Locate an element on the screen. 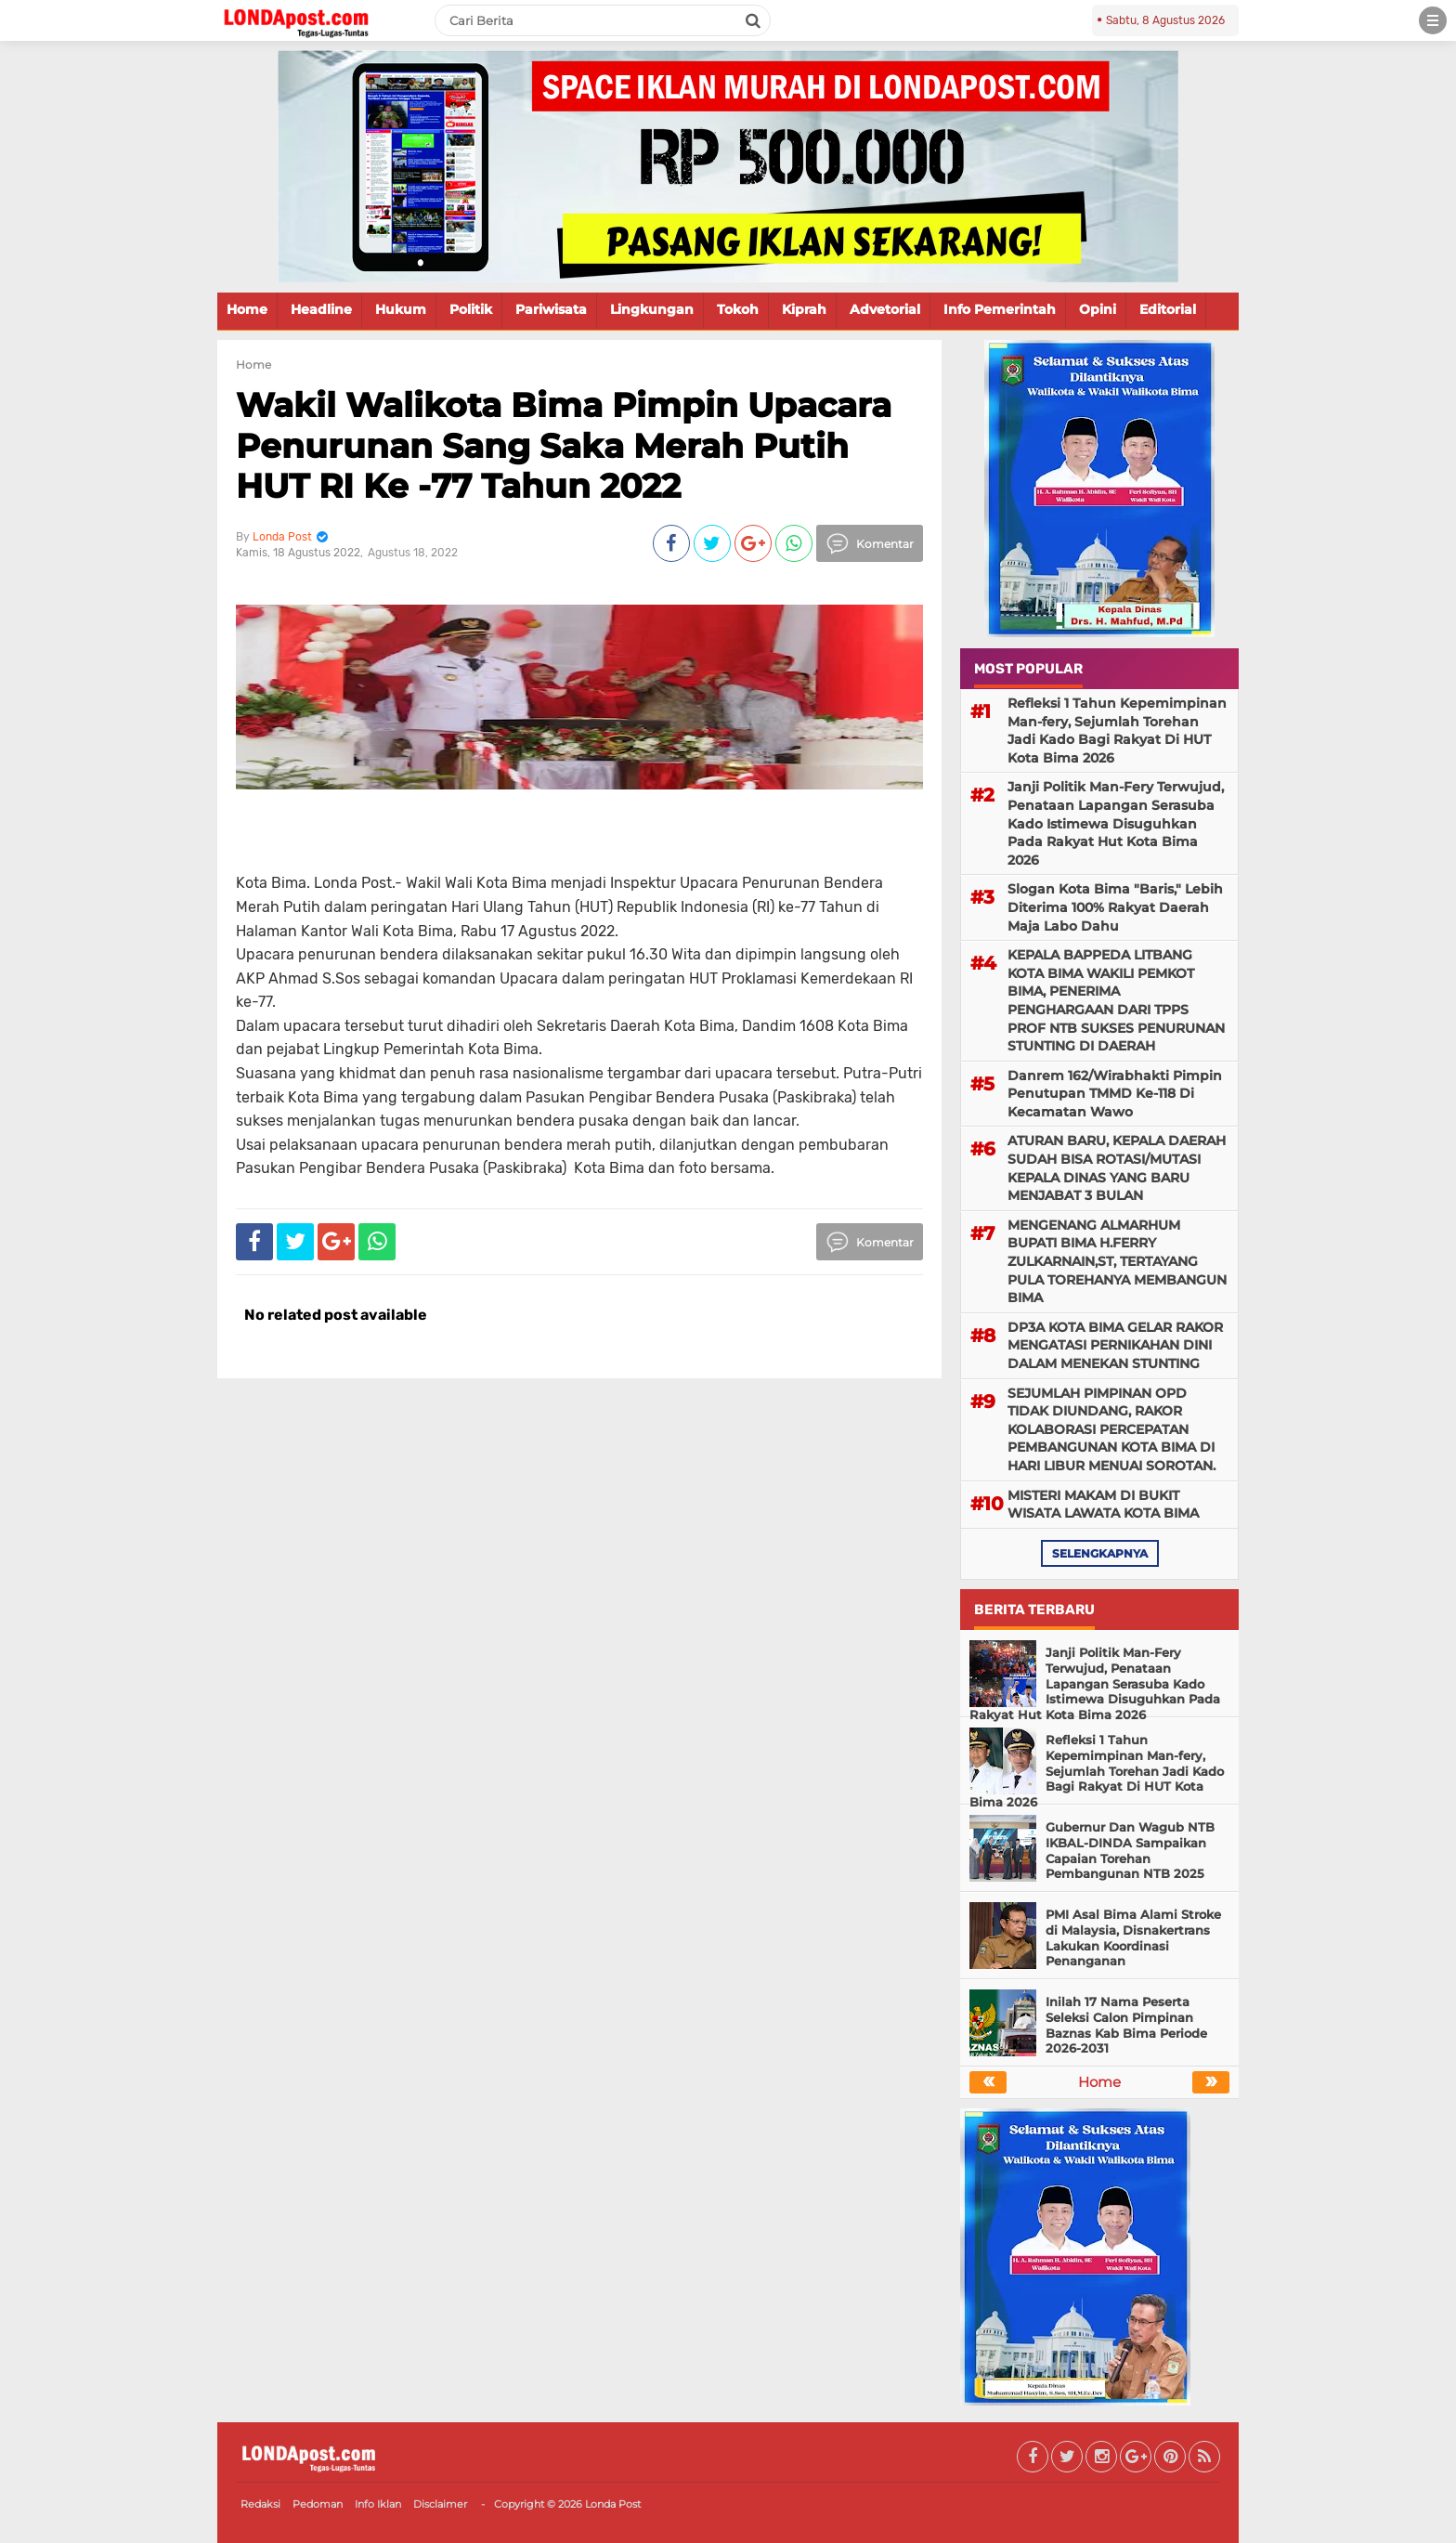 Image resolution: width=1456 pixels, height=2543 pixels. Home is located at coordinates (247, 309).